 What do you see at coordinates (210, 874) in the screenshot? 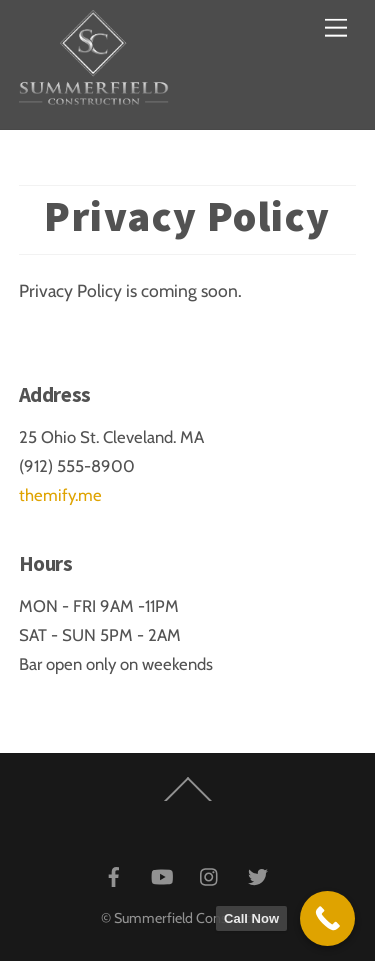
I see `[instagram]` at bounding box center [210, 874].